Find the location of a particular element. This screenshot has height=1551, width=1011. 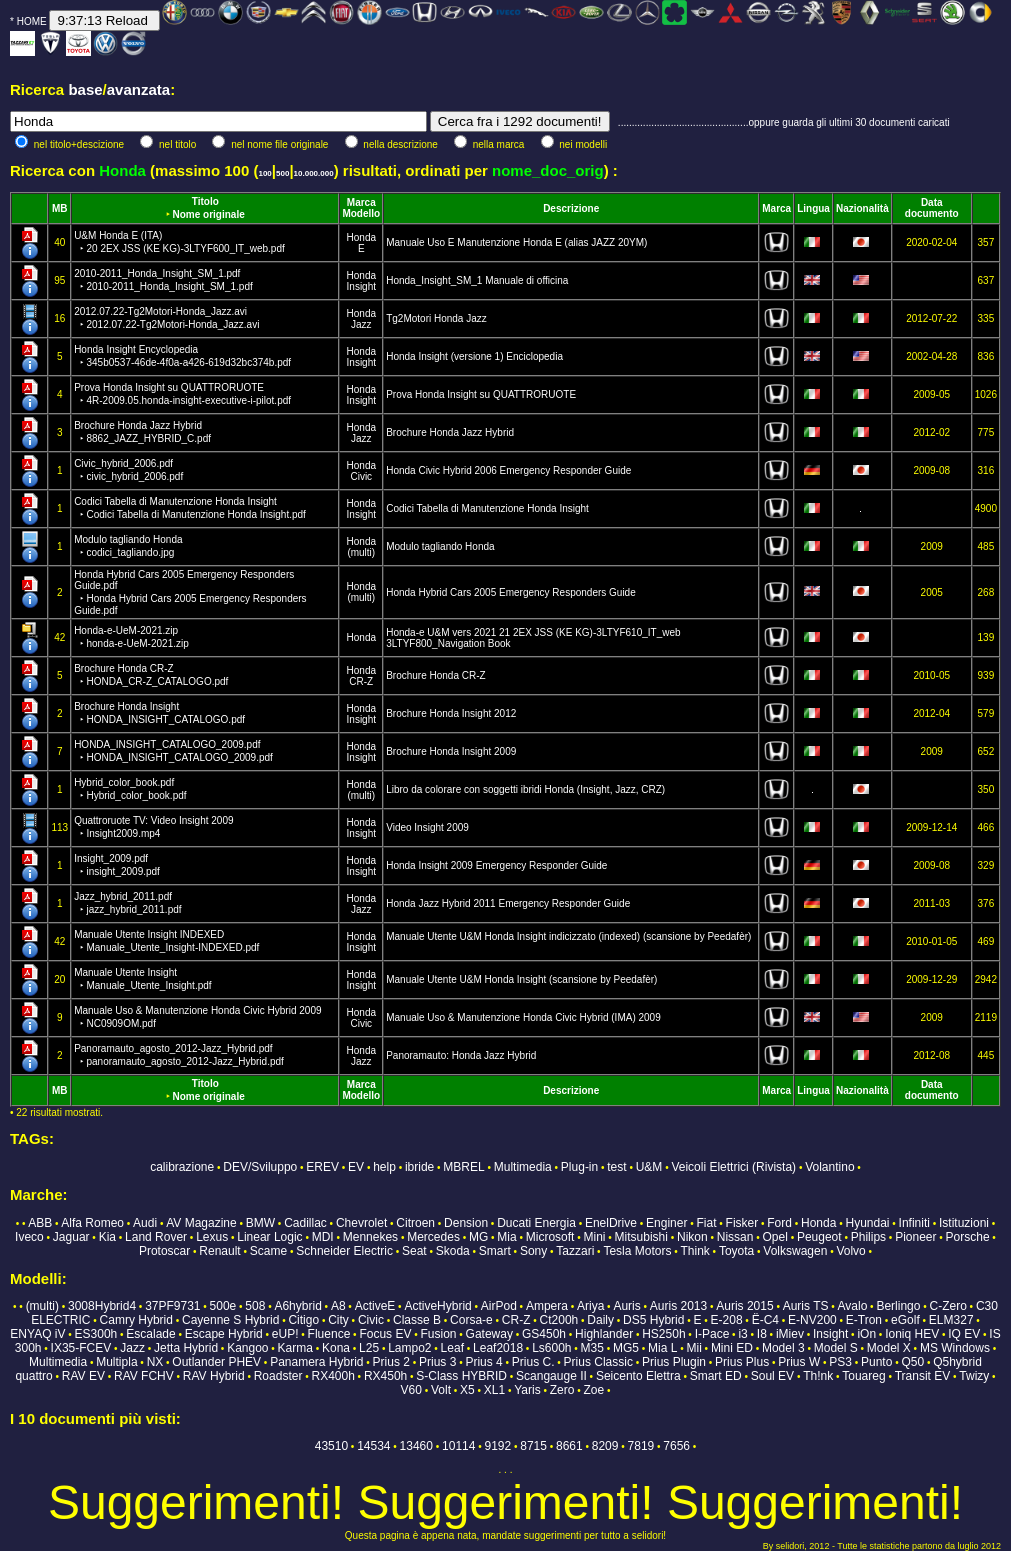

Corsa-e is located at coordinates (471, 1320).